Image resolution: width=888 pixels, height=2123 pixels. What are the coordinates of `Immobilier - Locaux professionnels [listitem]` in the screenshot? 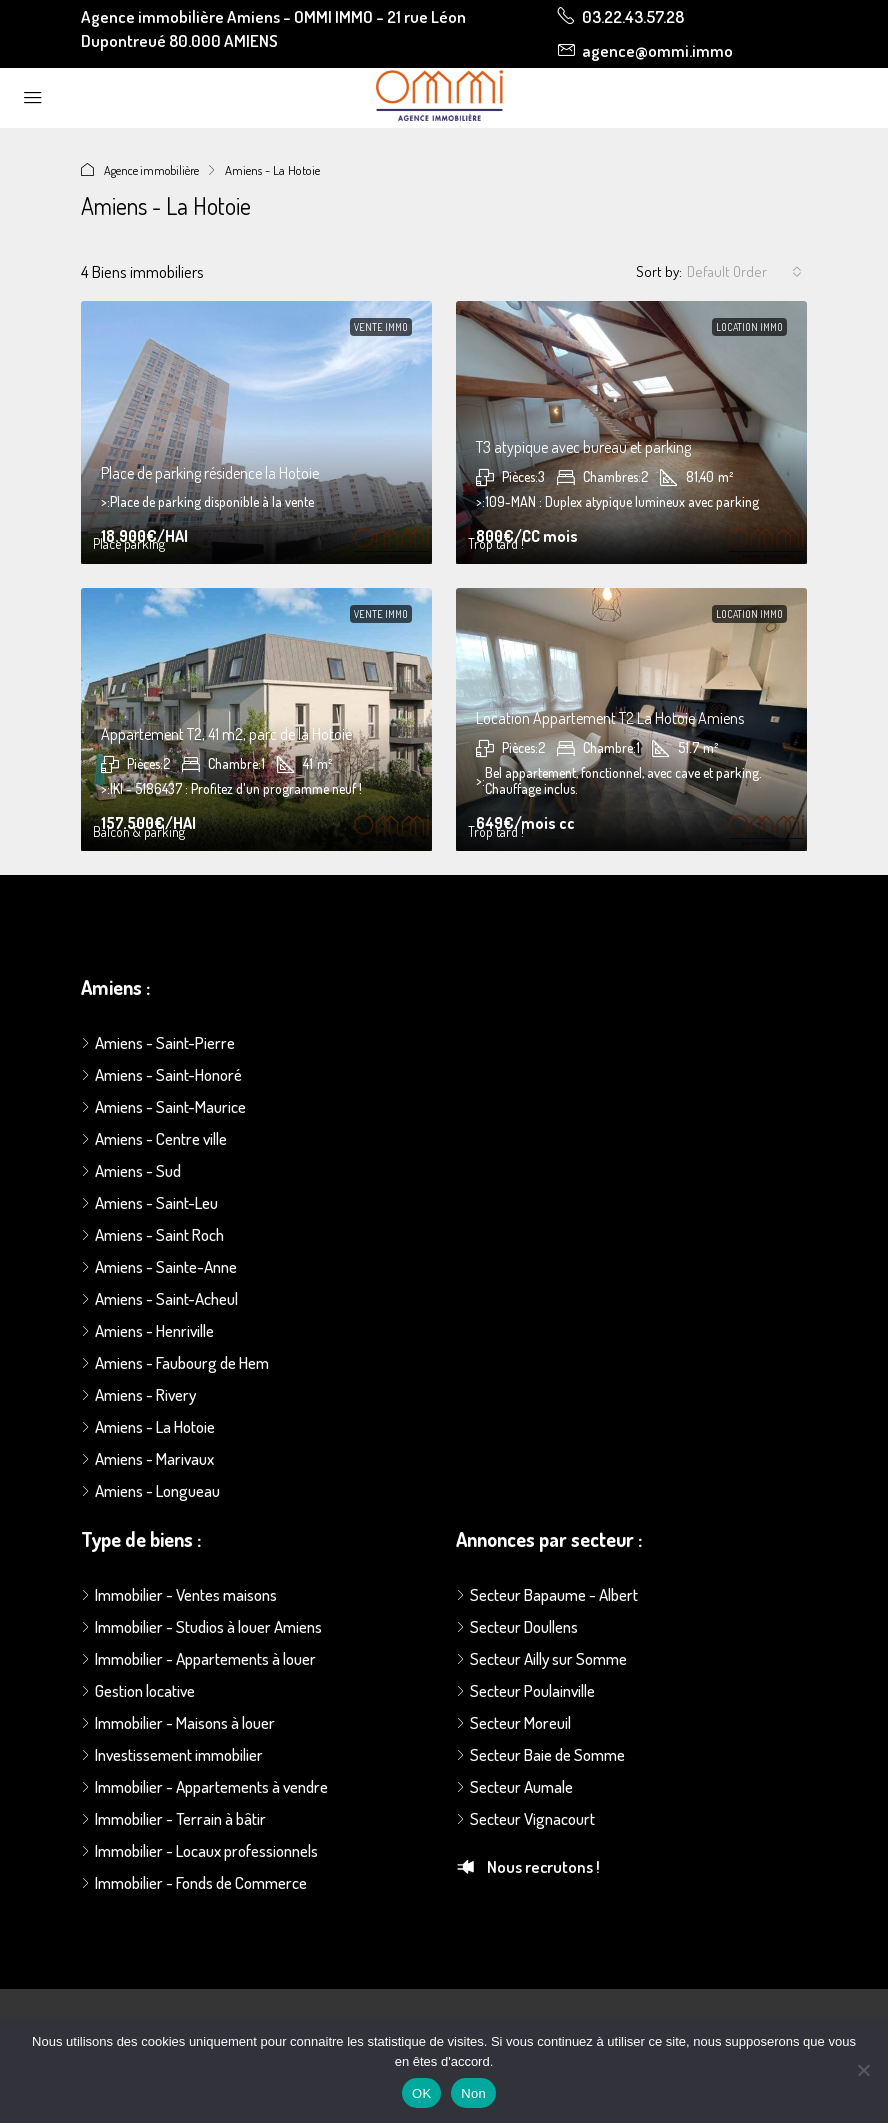 It's located at (199, 1850).